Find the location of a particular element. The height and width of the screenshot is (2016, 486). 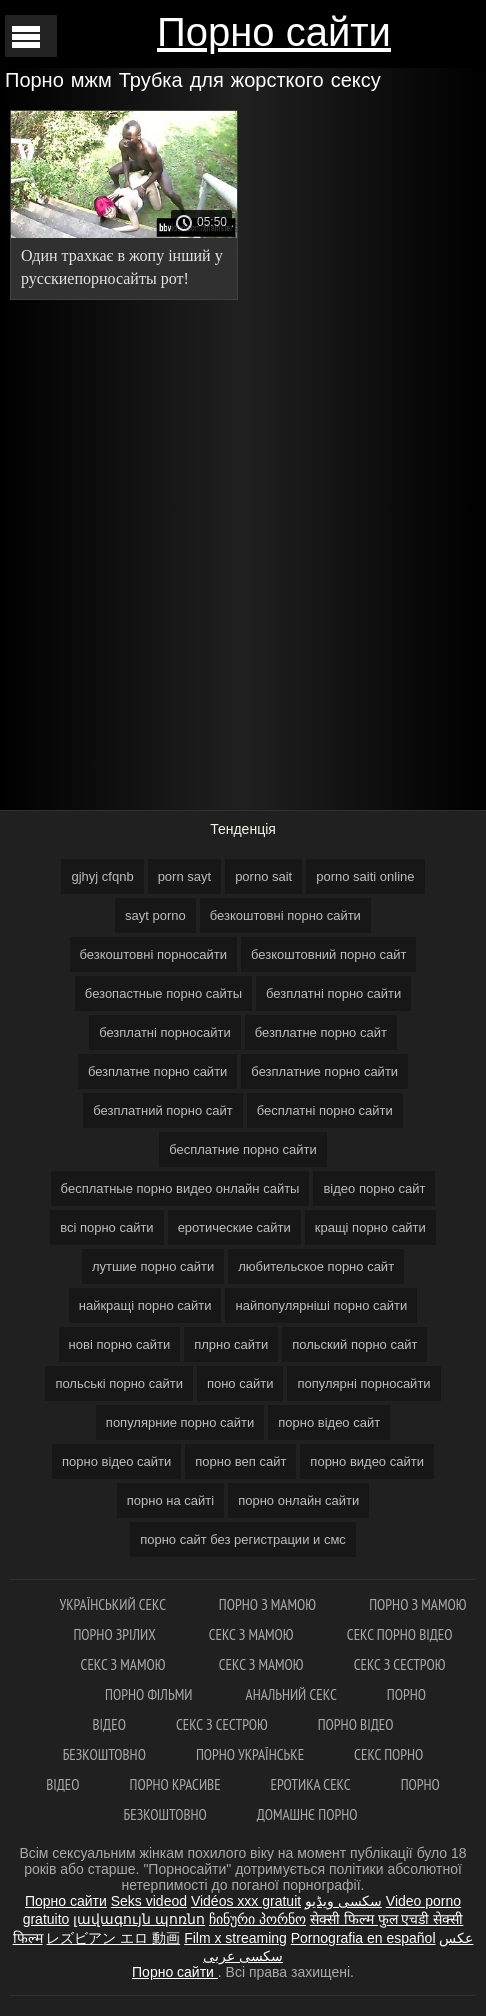

Секс з сестрою is located at coordinates (400, 1664).